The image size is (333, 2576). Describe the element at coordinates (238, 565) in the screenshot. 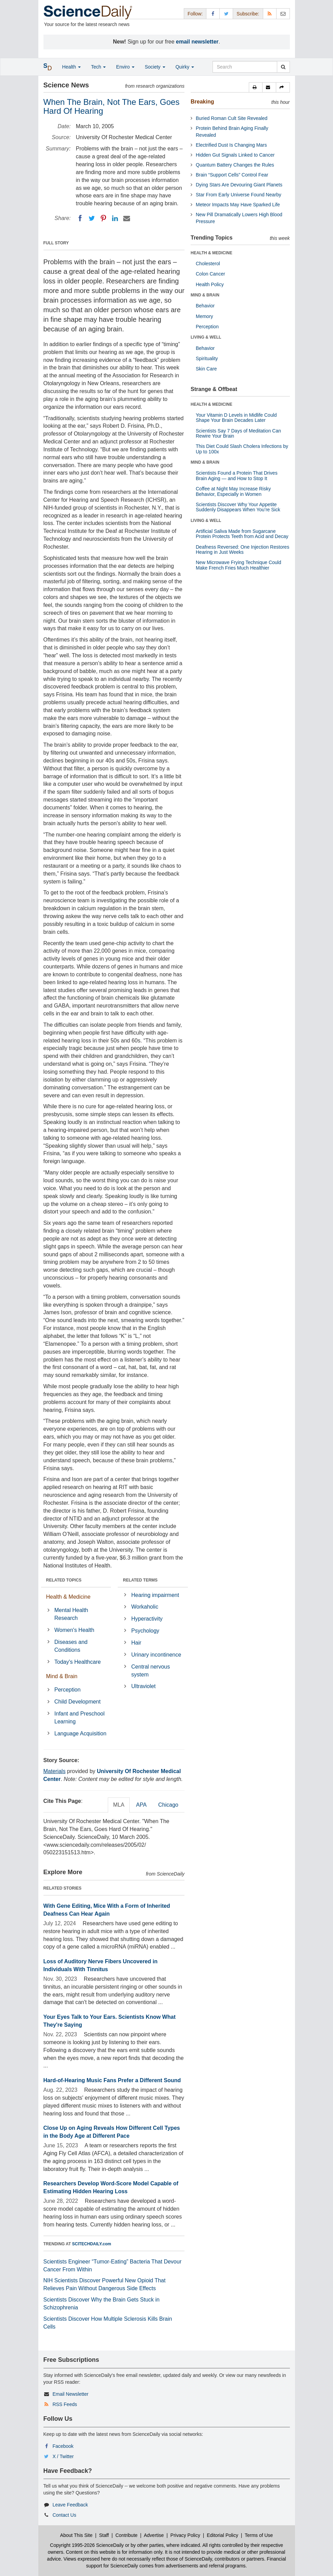

I see `New Microwave Frying Technique Could Make French Fries Much Healthier` at that location.